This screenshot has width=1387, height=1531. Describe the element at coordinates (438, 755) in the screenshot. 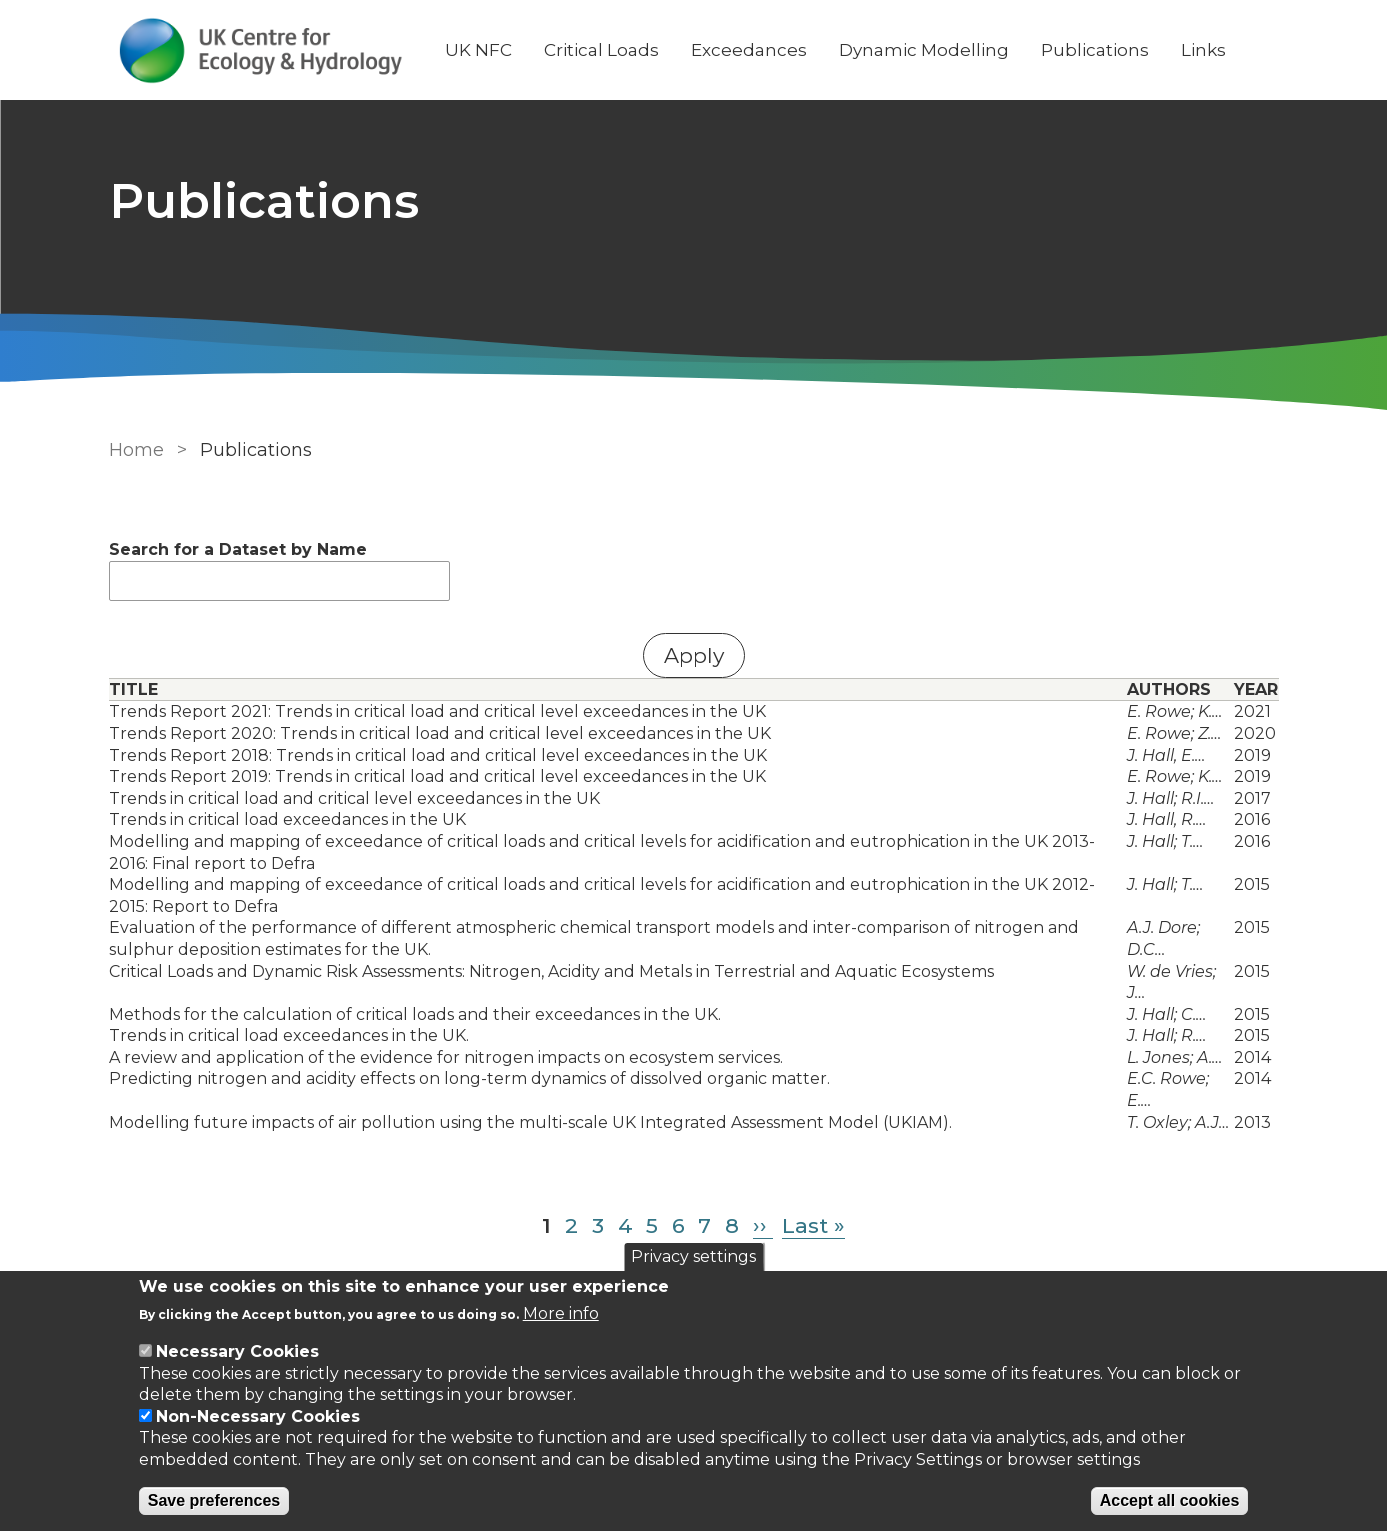

I see `Trends Report 2018: Trends in critical load and critical level exceedances in the UK` at that location.